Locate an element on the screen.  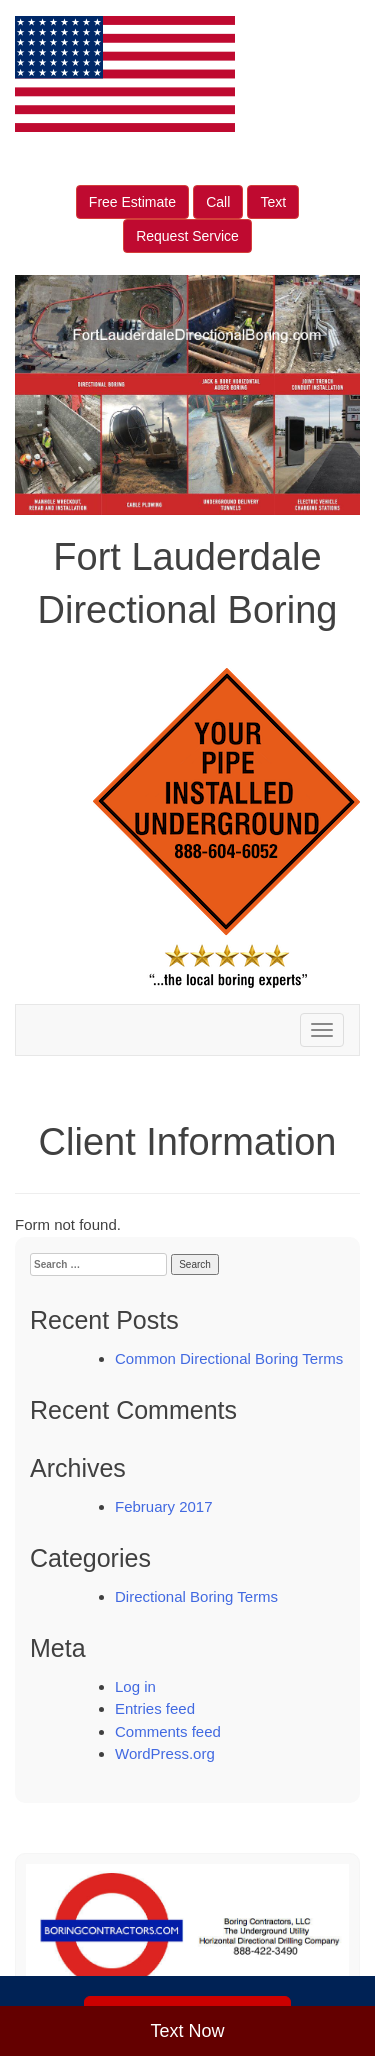
WordPress.org is located at coordinates (165, 1753).